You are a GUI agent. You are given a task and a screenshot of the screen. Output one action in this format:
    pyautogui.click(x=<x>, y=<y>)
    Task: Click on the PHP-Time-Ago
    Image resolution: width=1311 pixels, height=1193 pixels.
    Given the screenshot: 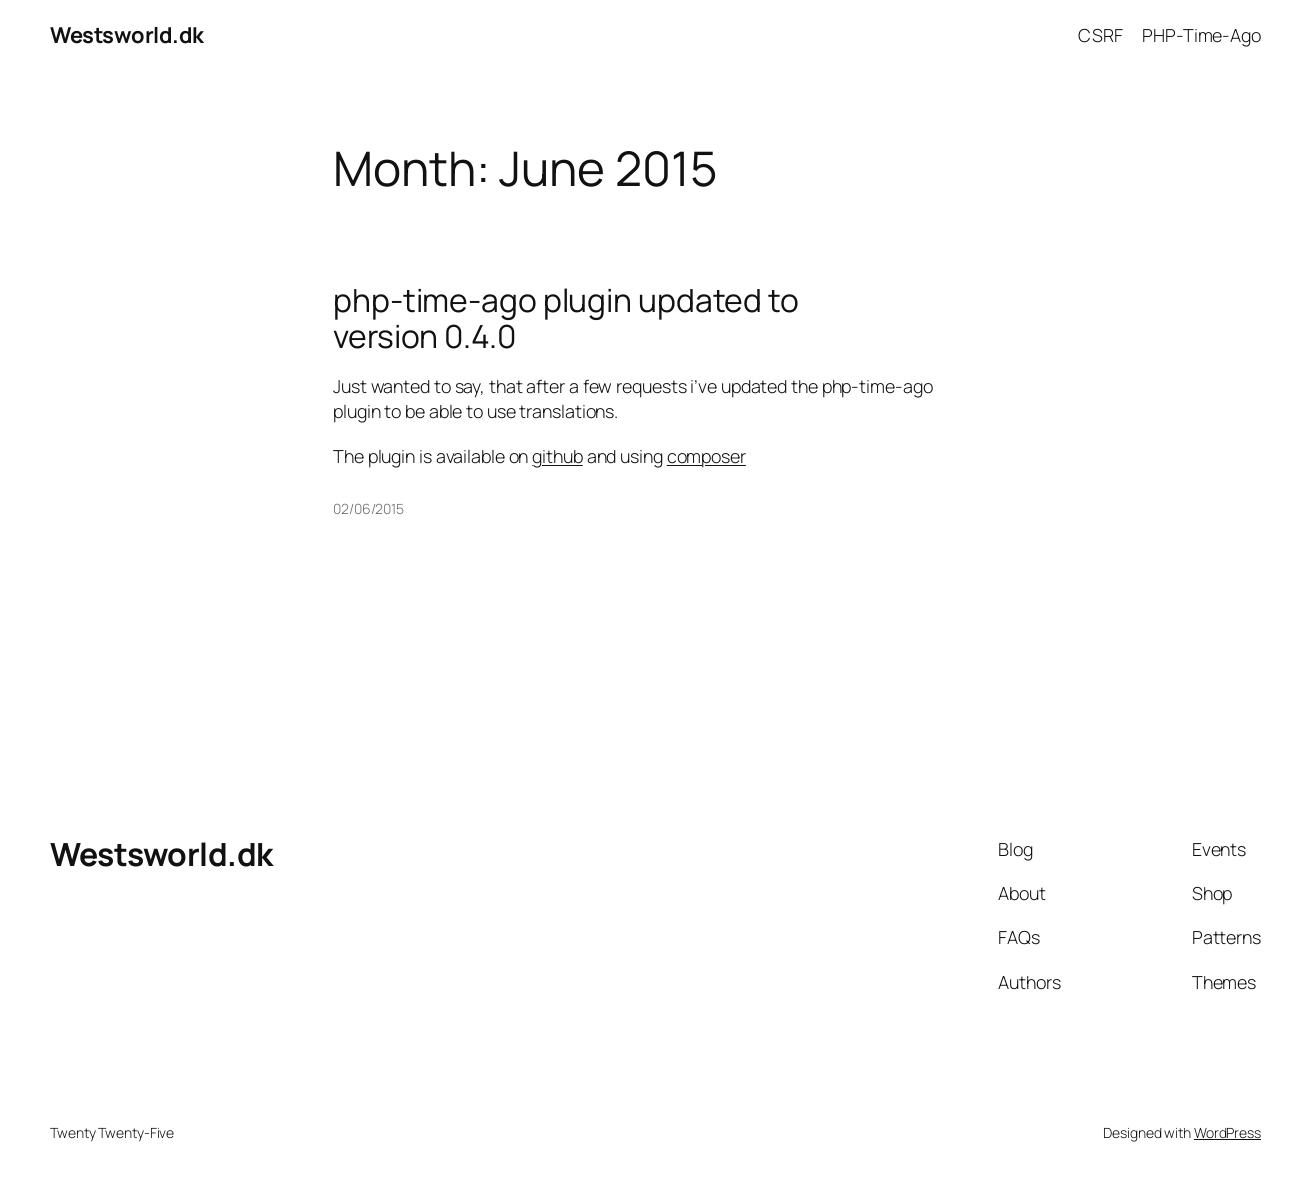 What is the action you would take?
    pyautogui.click(x=1201, y=35)
    